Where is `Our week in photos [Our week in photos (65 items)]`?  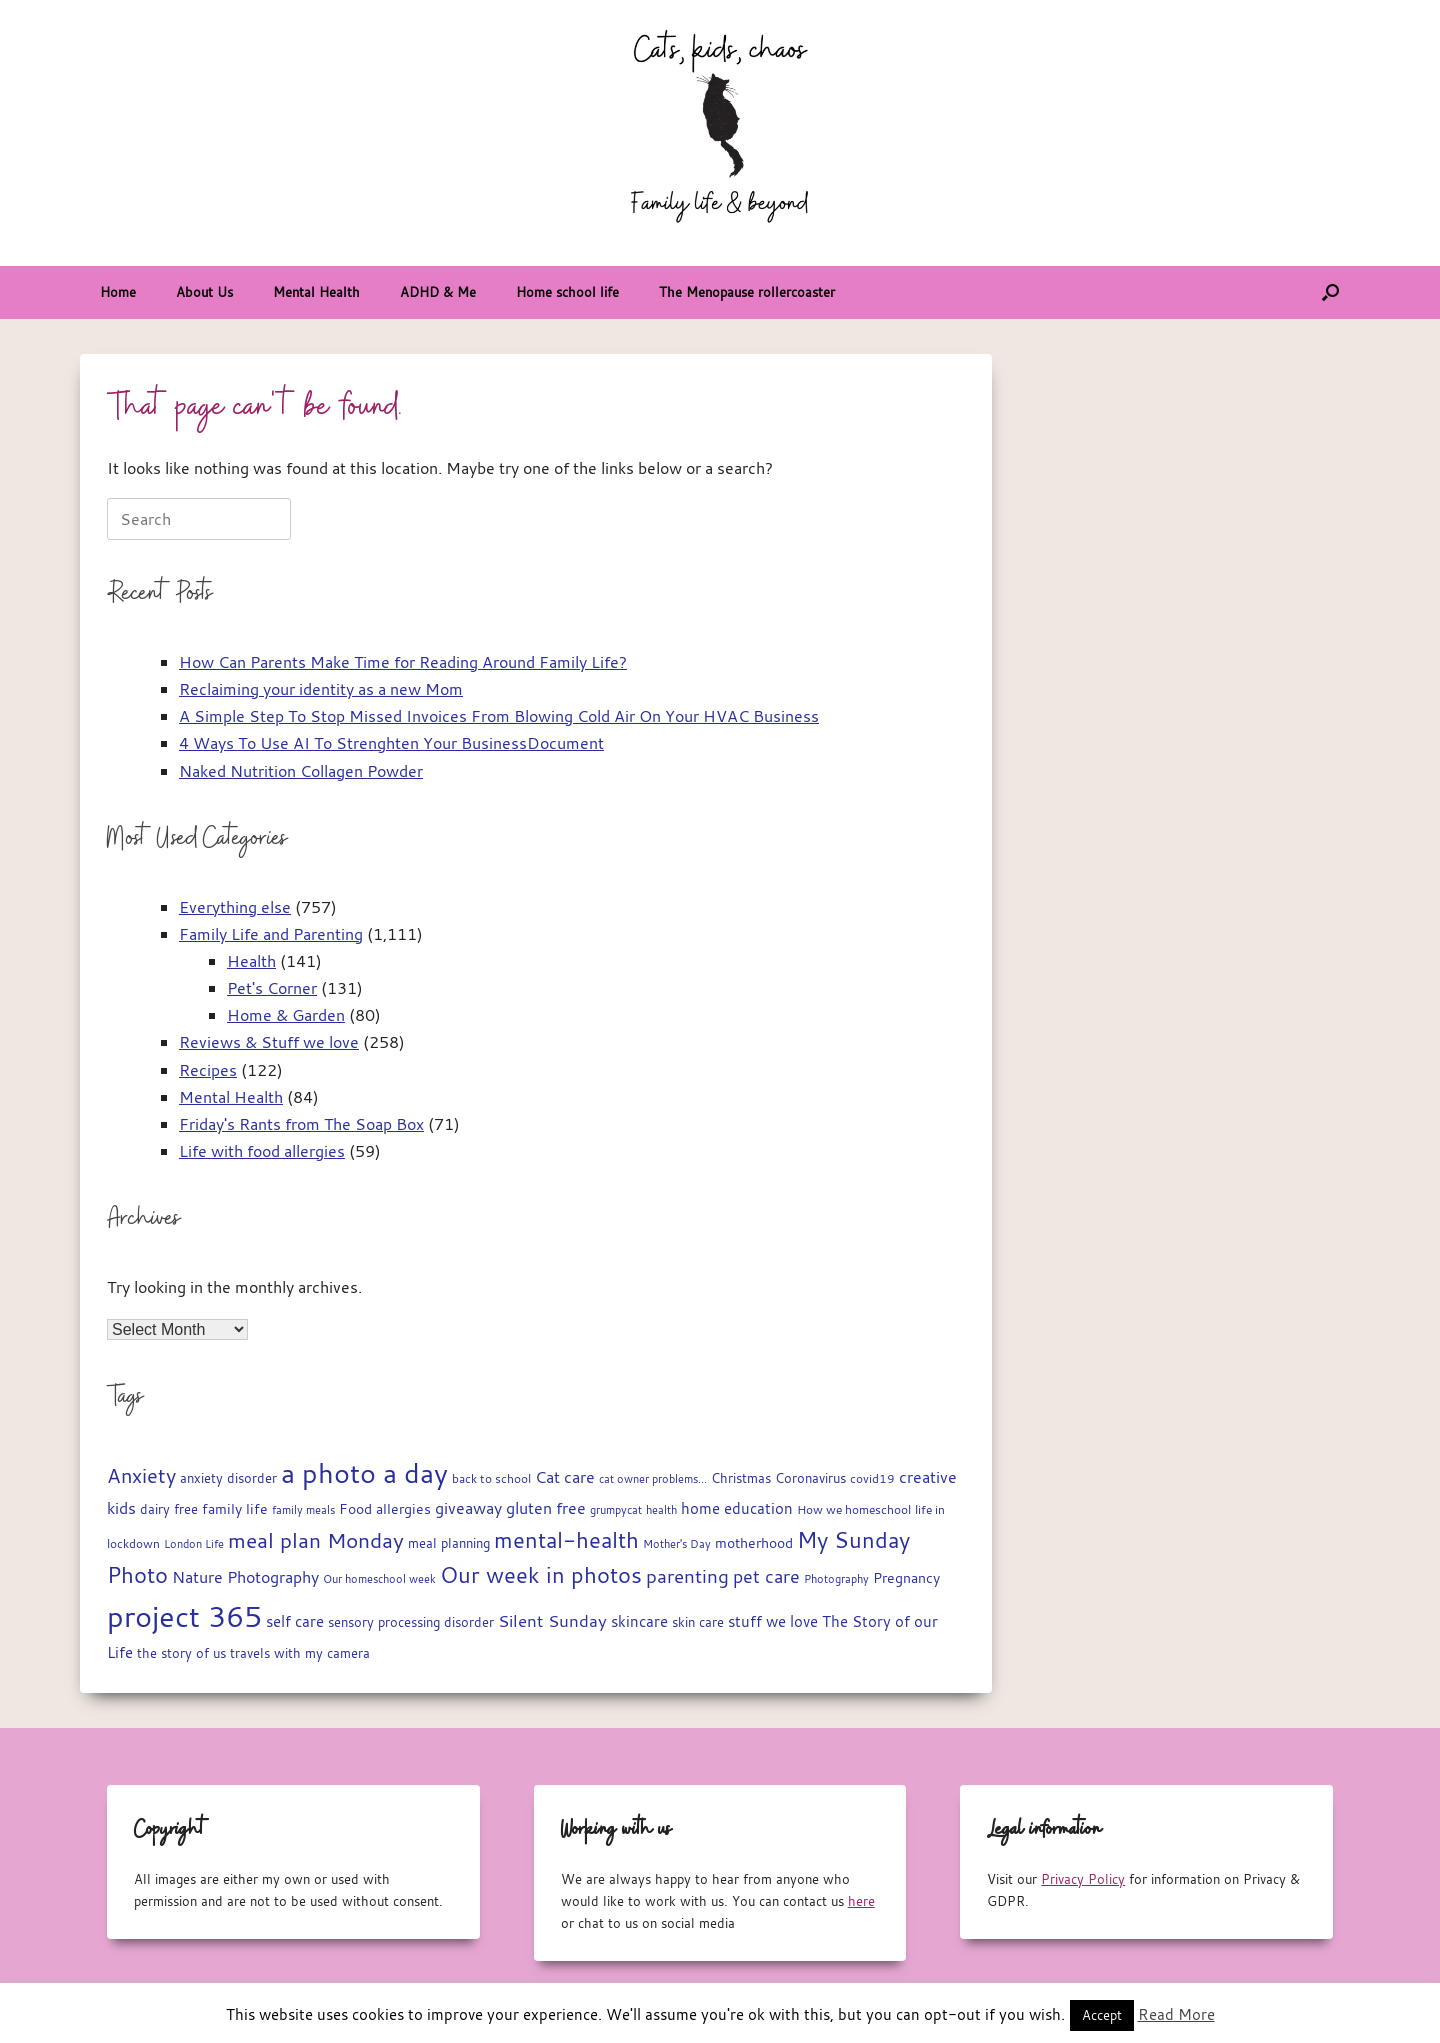
Our week in photos [Our week in photos (65 items)] is located at coordinates (541, 1574).